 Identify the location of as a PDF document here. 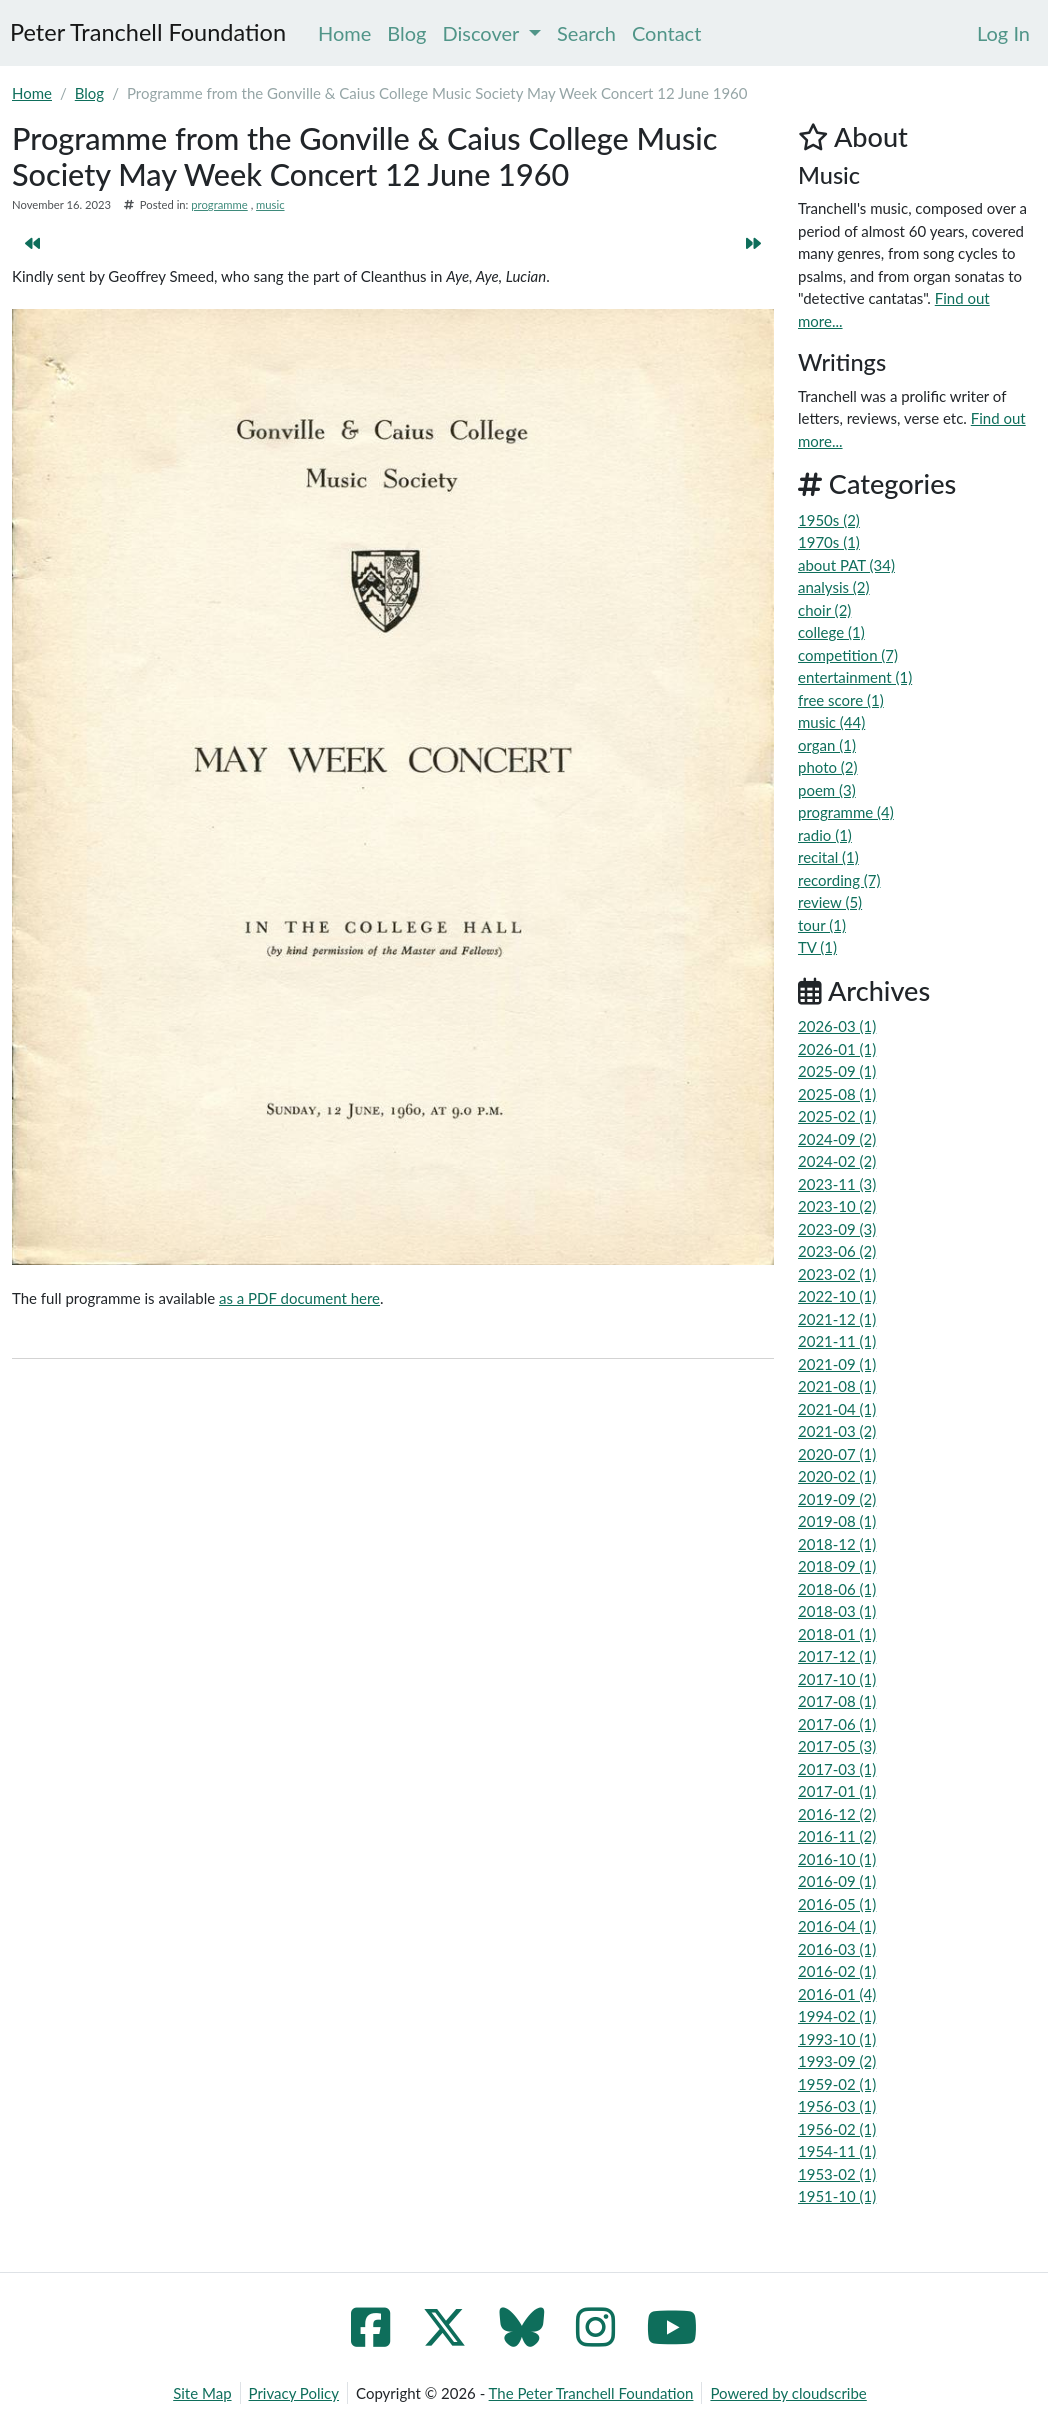
(299, 1298).